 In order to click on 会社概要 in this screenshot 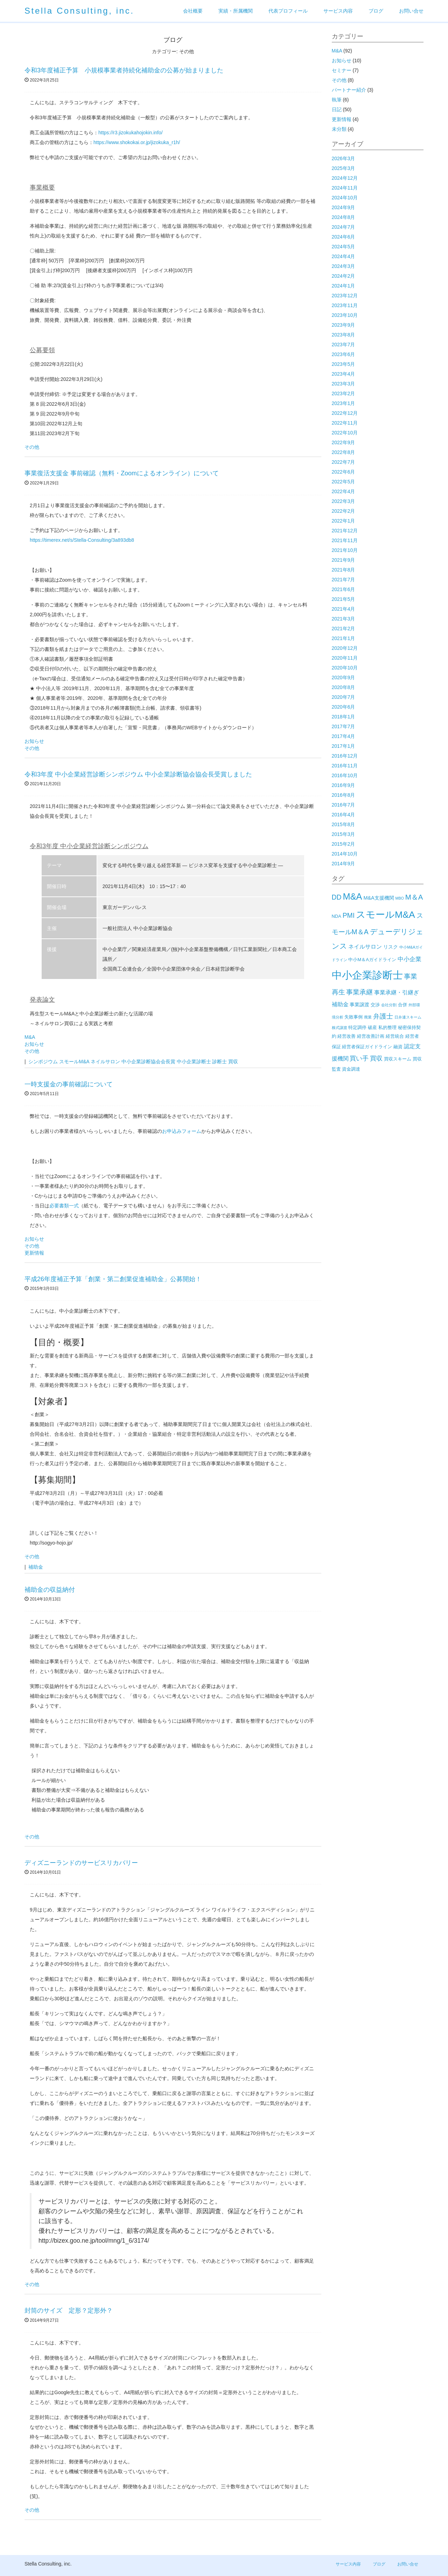, I will do `click(193, 11)`.